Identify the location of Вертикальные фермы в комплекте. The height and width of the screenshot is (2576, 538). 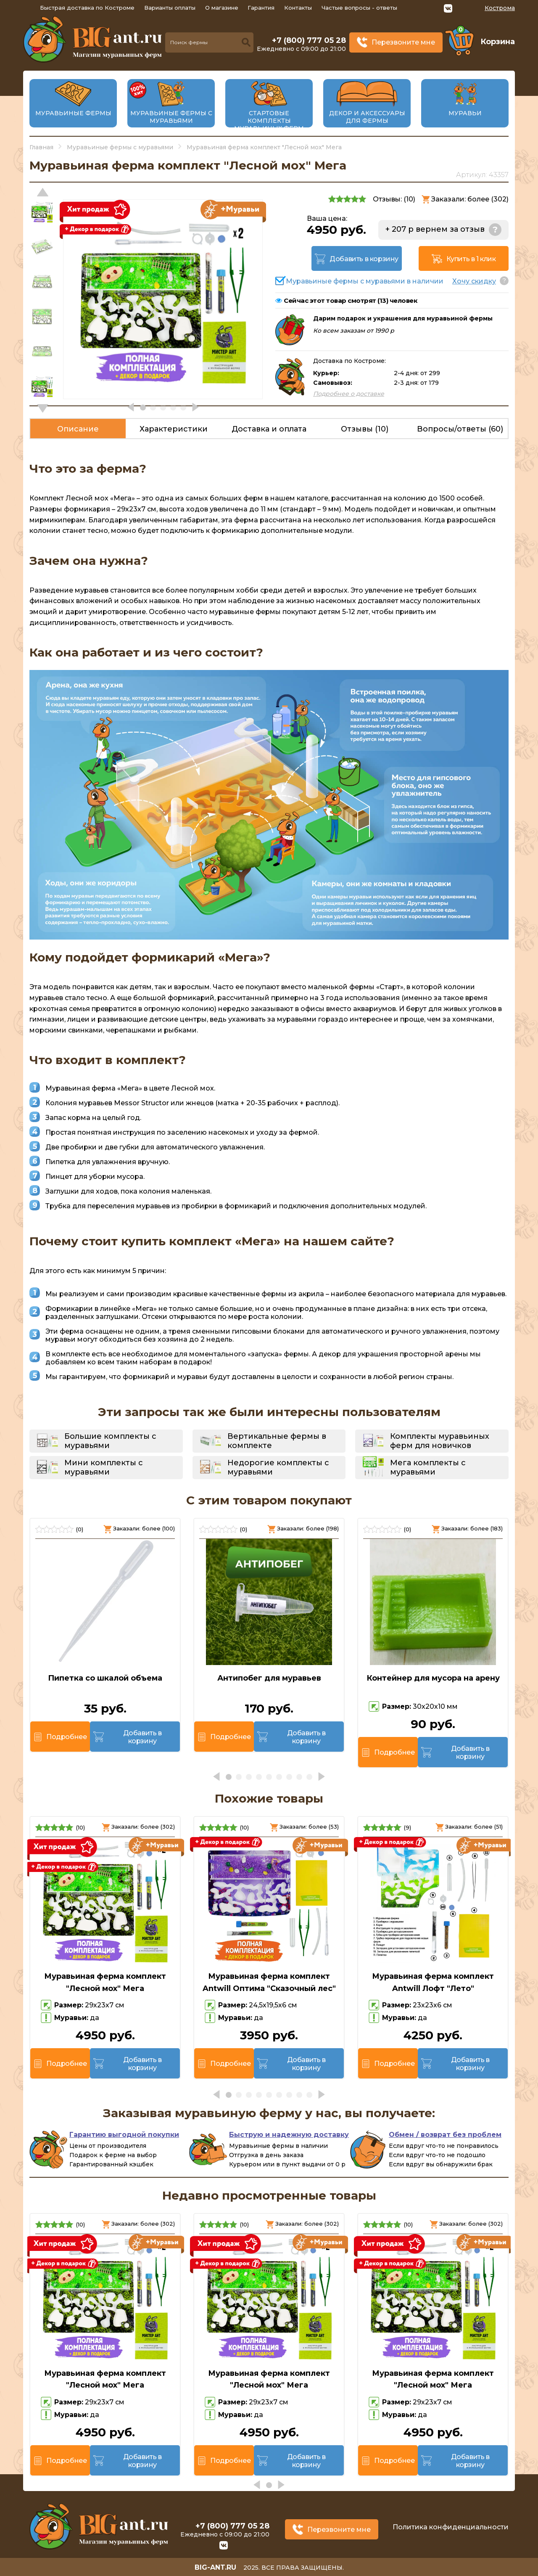
(276, 1441).